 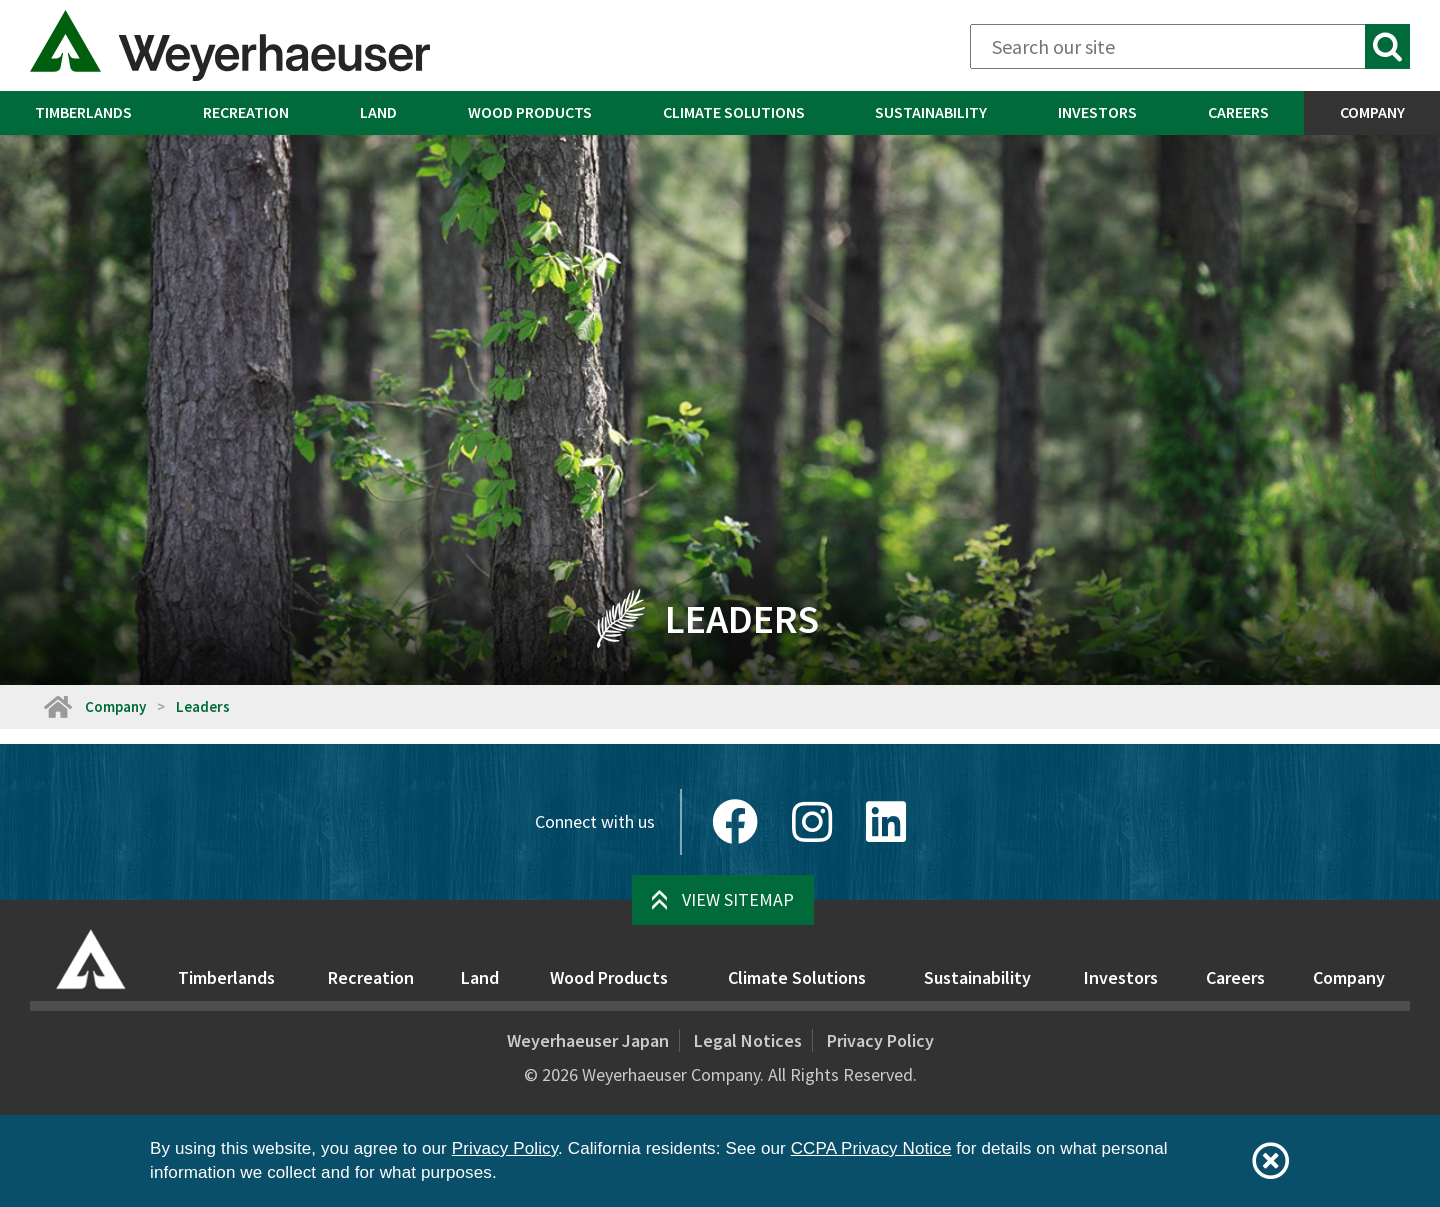 I want to click on Timberlands, so click(x=83, y=112).